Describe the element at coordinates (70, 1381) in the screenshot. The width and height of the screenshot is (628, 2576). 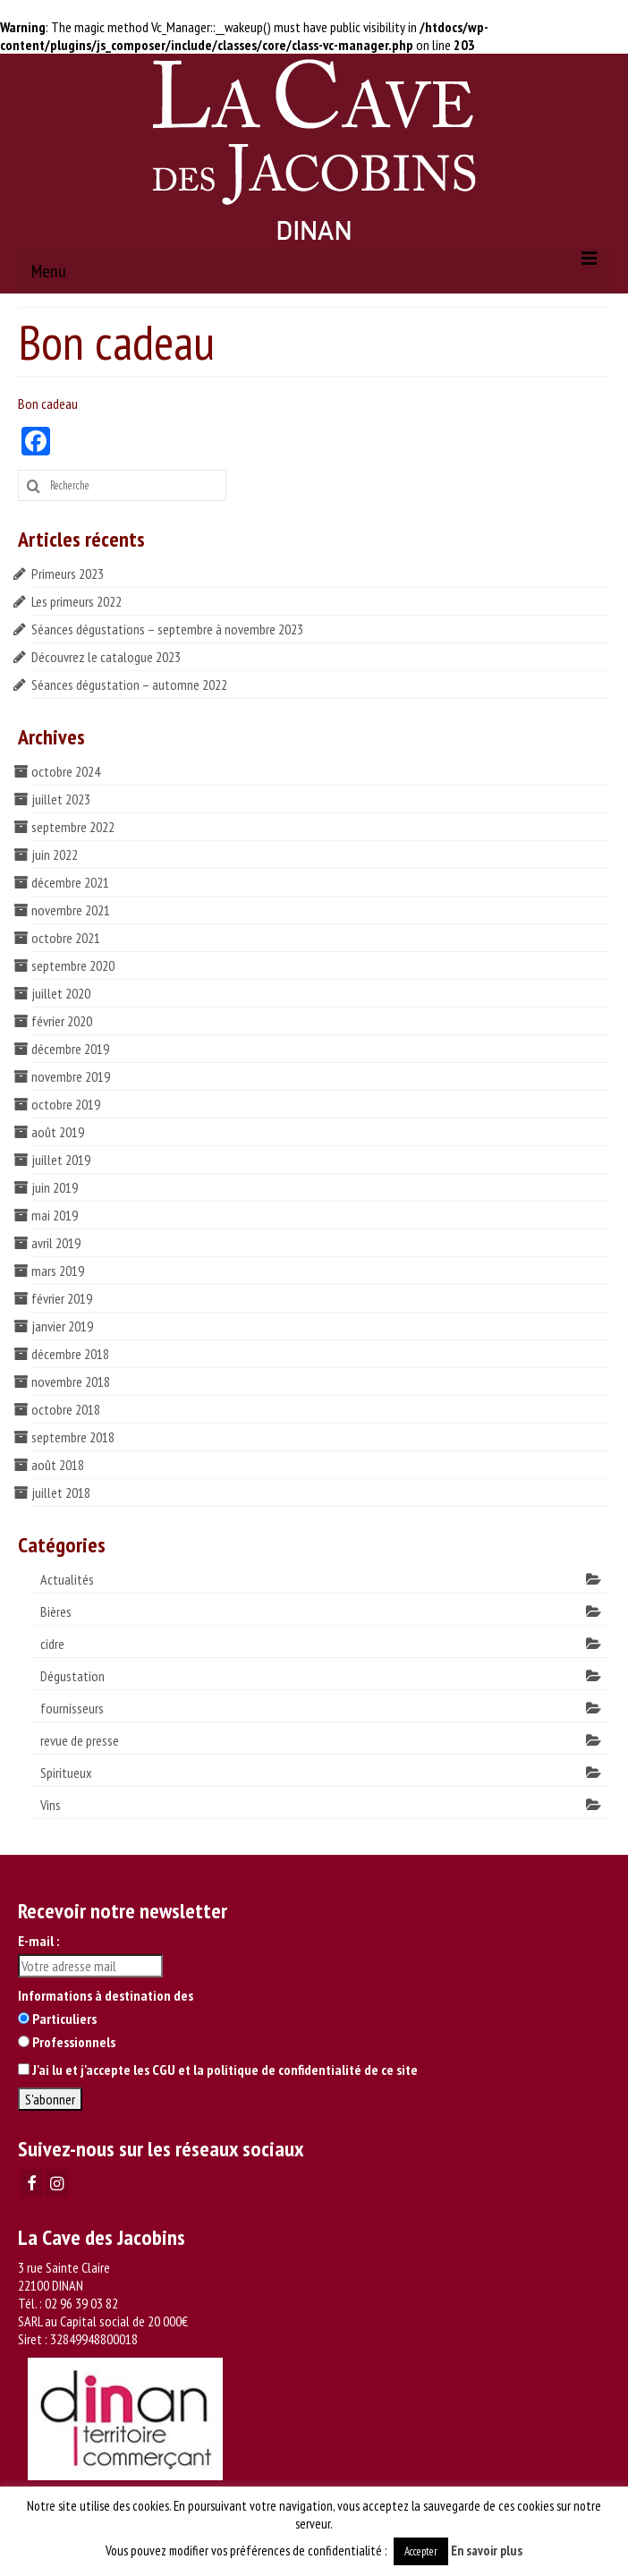
I see `novembre 2018` at that location.